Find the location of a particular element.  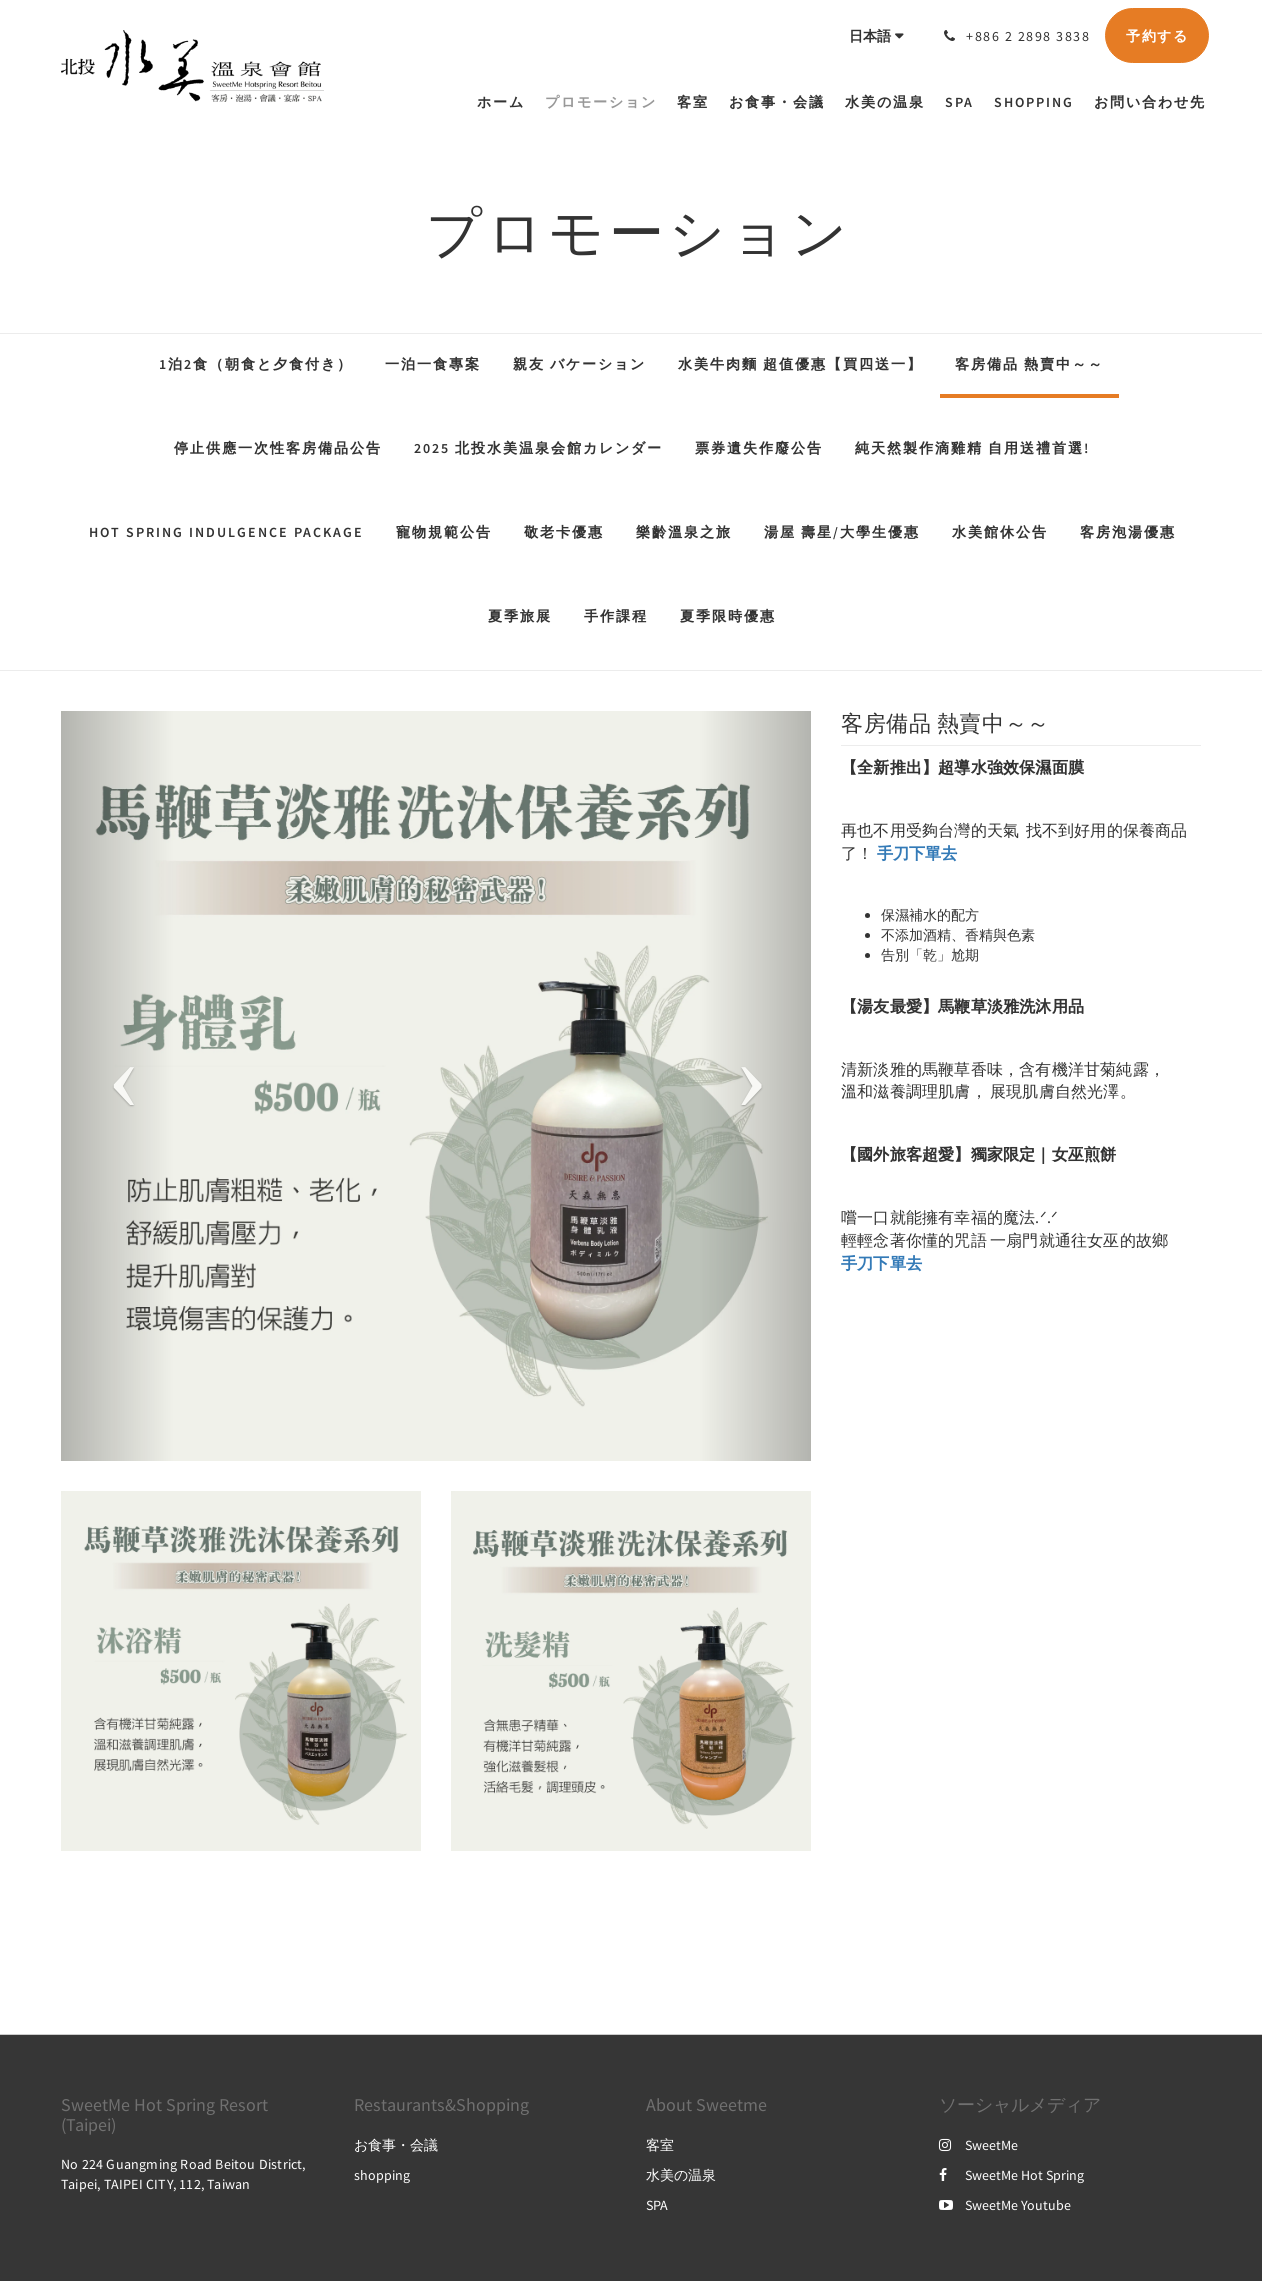

寵物規範公告 is located at coordinates (444, 532).